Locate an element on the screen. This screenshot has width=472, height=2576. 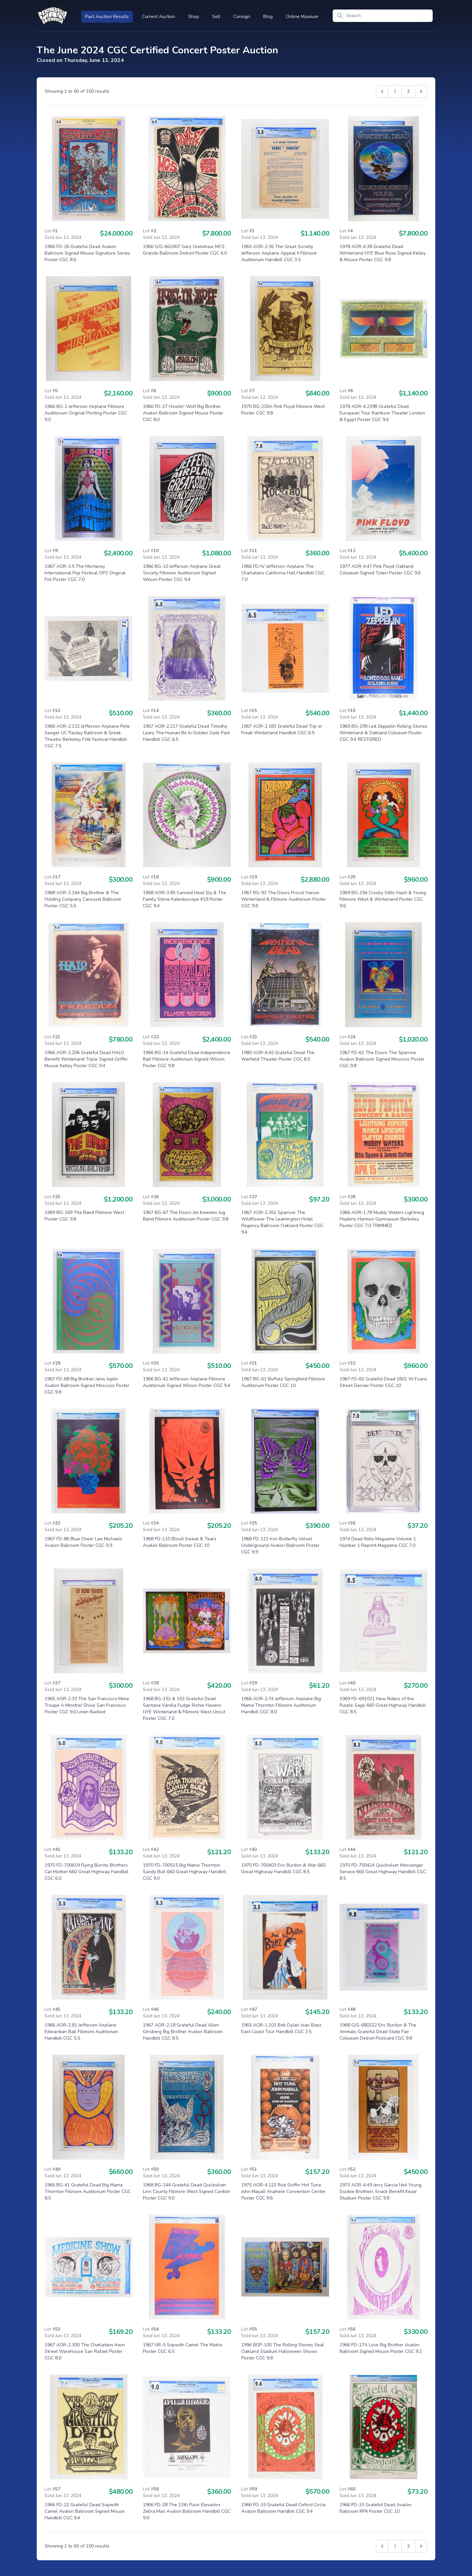
1967 AOR-2.261 Sparrow The Wildflower The Leamington Hotel Regency Ballroom Oakland Poster CGC 9.4 is located at coordinates (282, 1222).